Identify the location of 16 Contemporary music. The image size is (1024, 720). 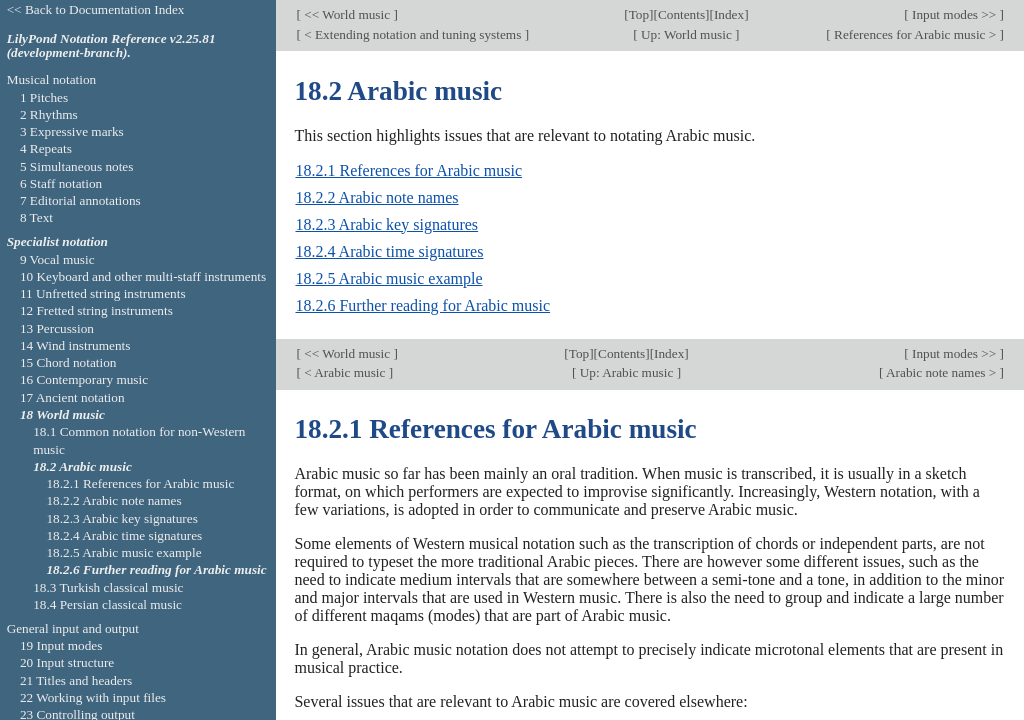
(84, 379).